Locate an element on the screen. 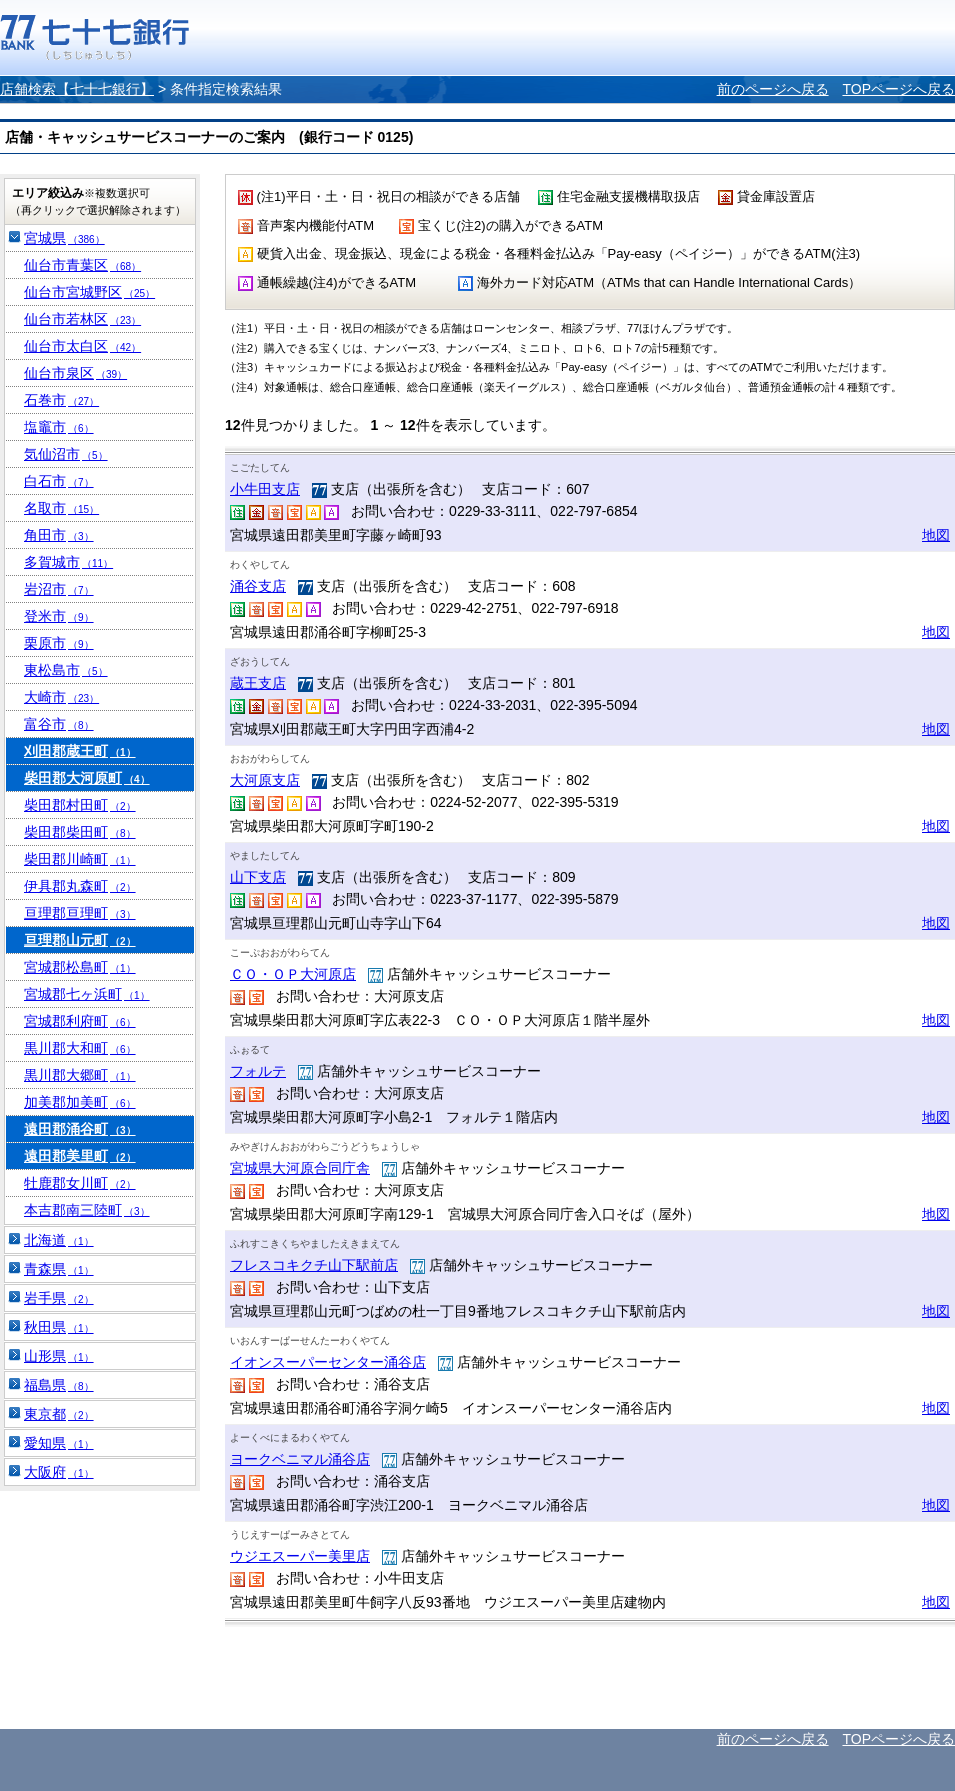 The image size is (955, 1791). 多賀城市 is located at coordinates (68, 562).